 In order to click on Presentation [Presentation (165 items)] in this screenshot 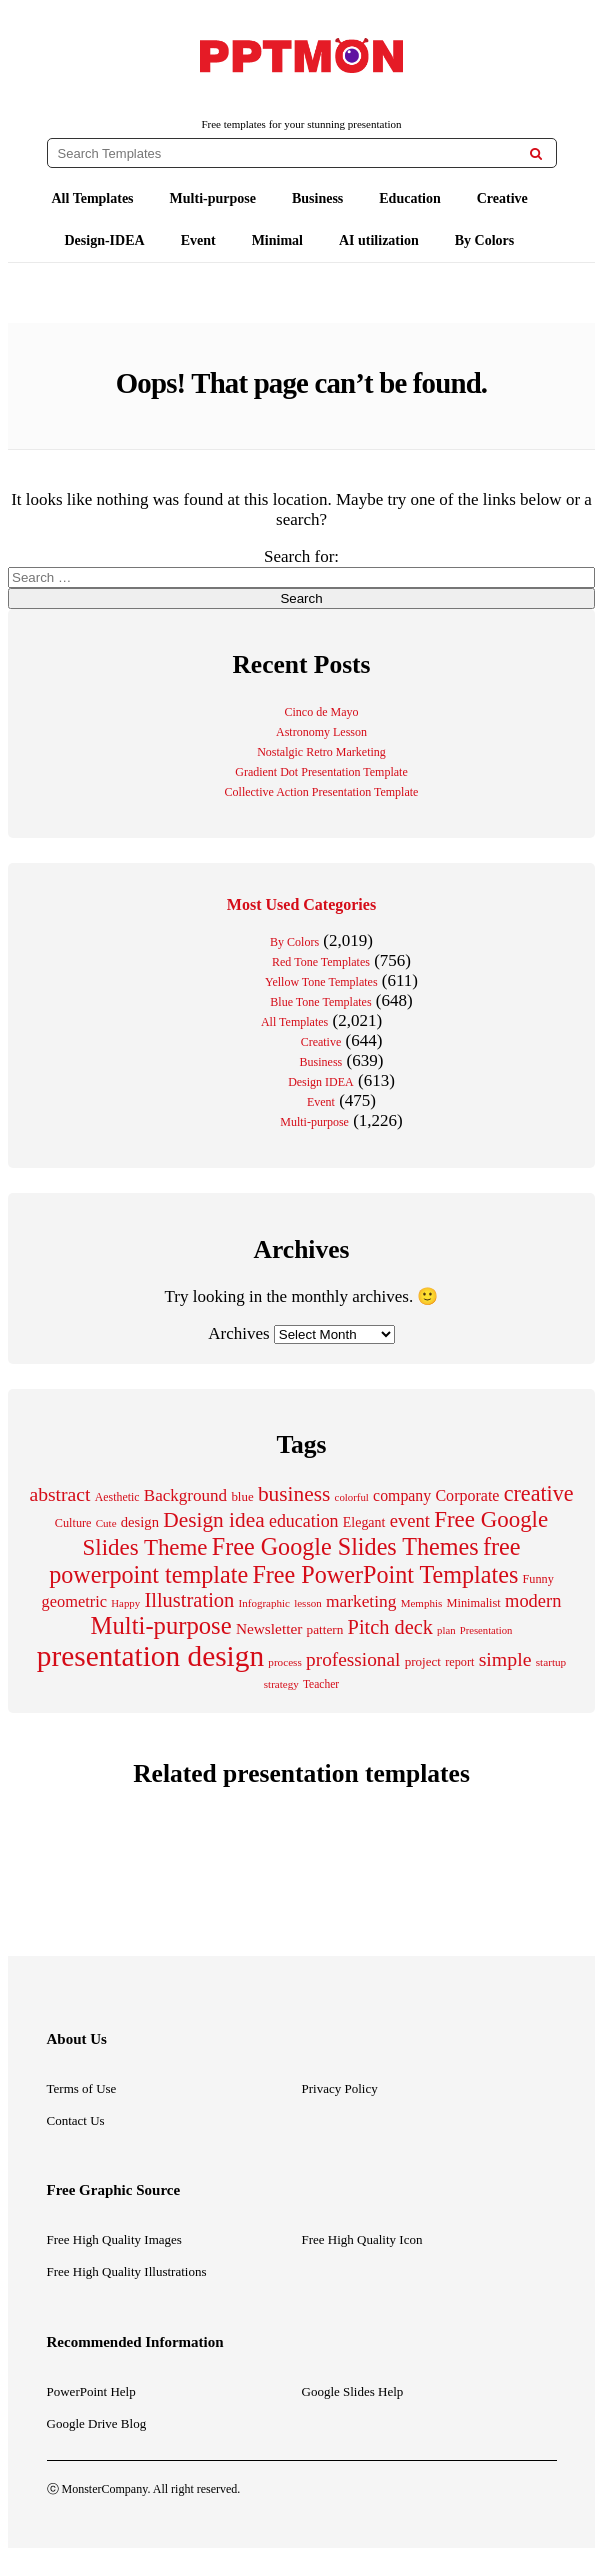, I will do `click(486, 1630)`.